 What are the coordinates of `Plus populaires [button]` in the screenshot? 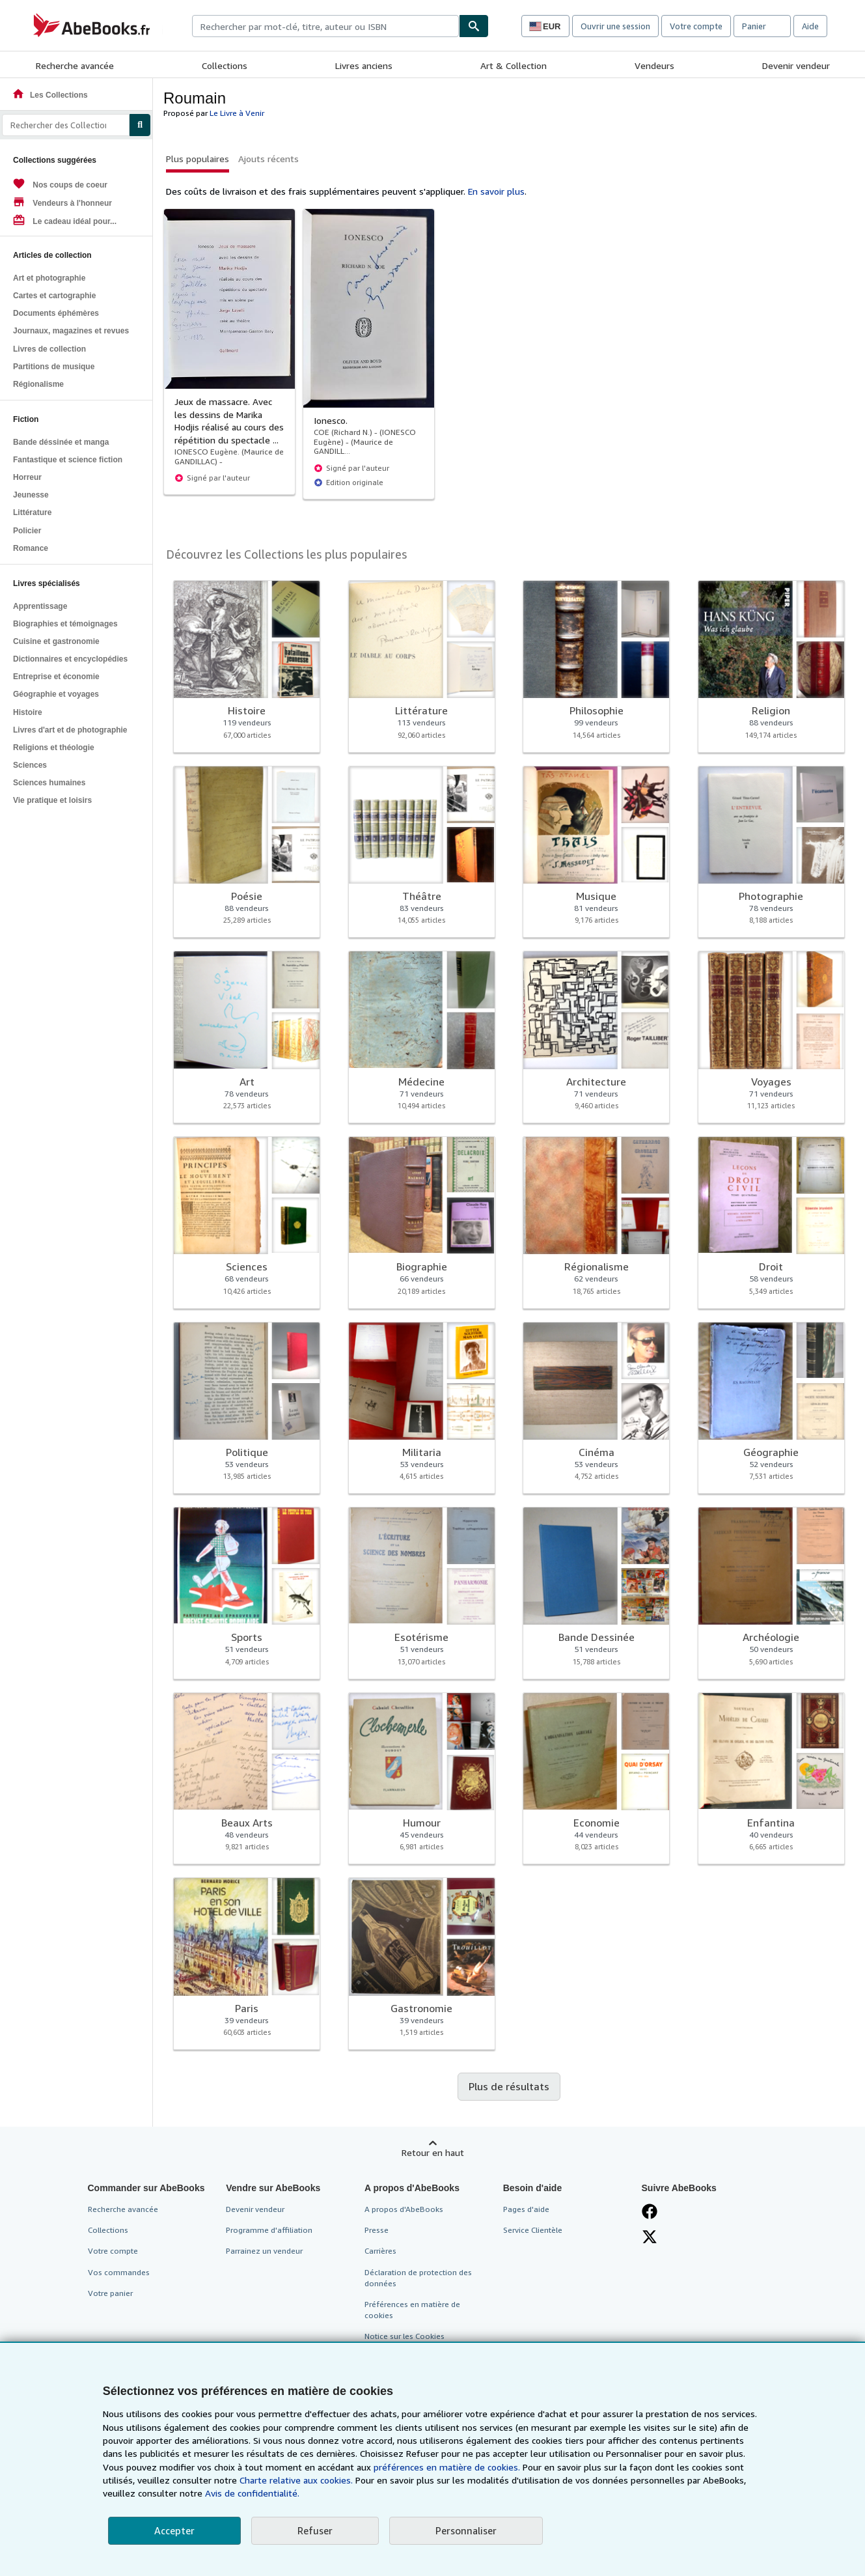 It's located at (197, 158).